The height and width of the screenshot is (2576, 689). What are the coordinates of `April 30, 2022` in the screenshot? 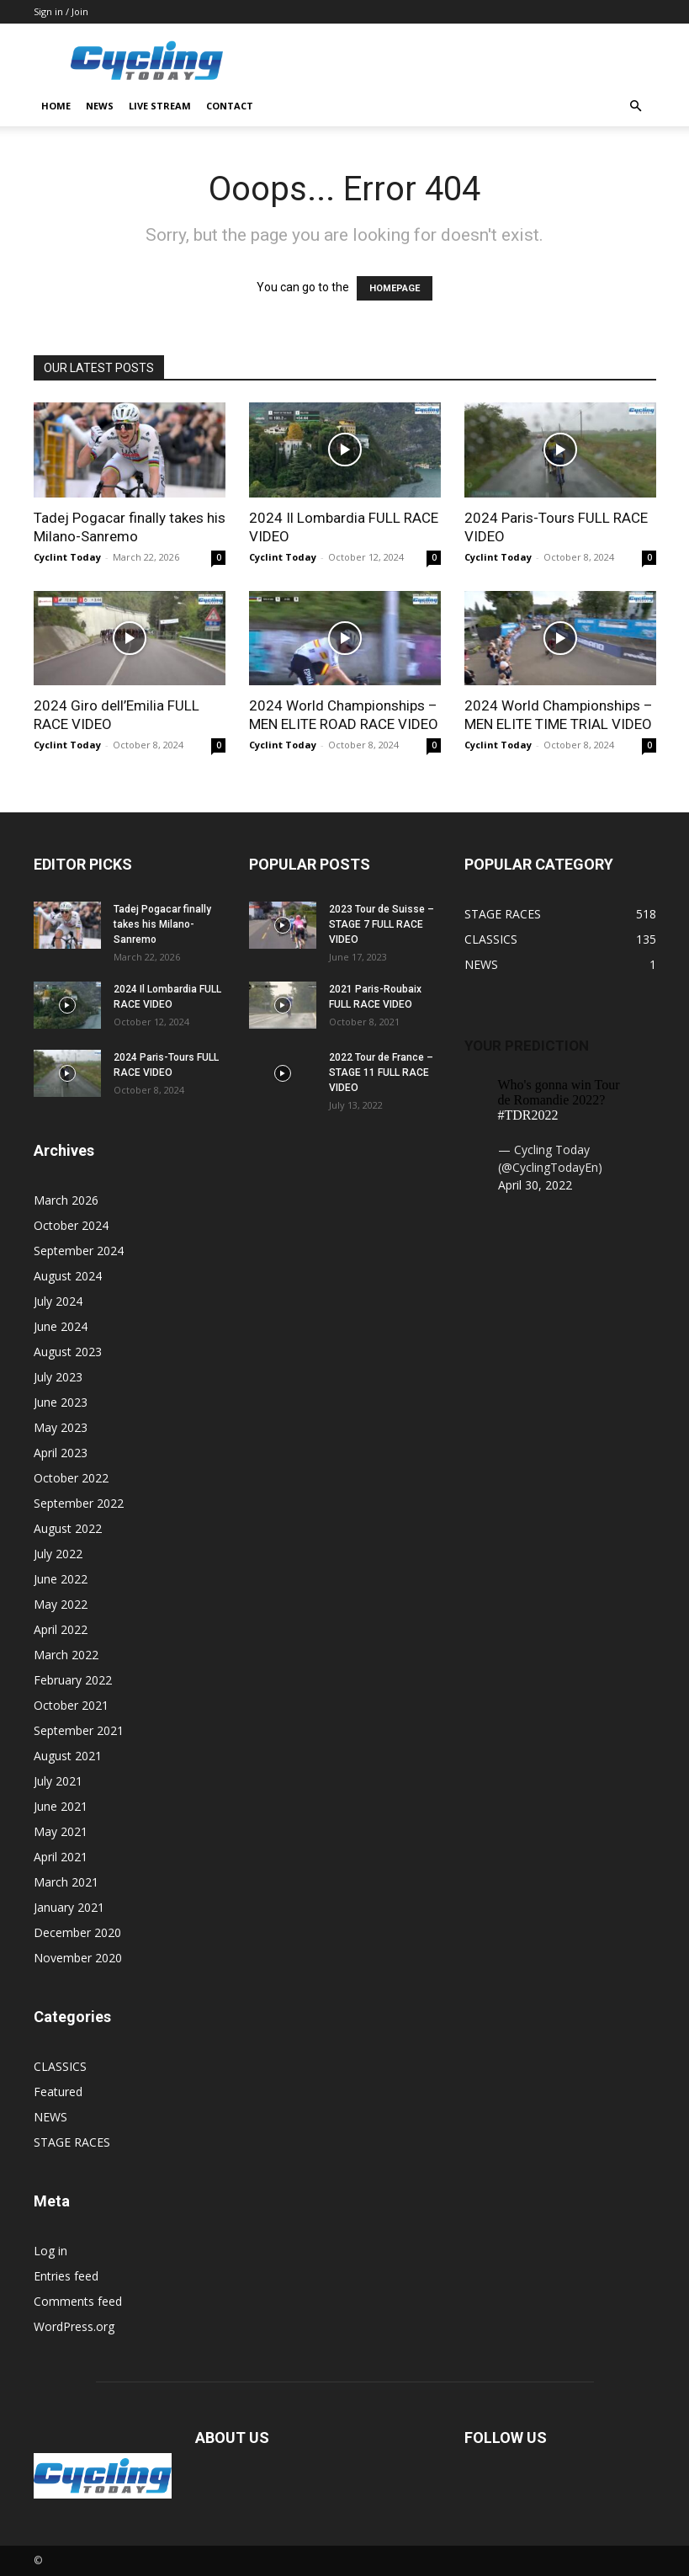 It's located at (535, 1185).